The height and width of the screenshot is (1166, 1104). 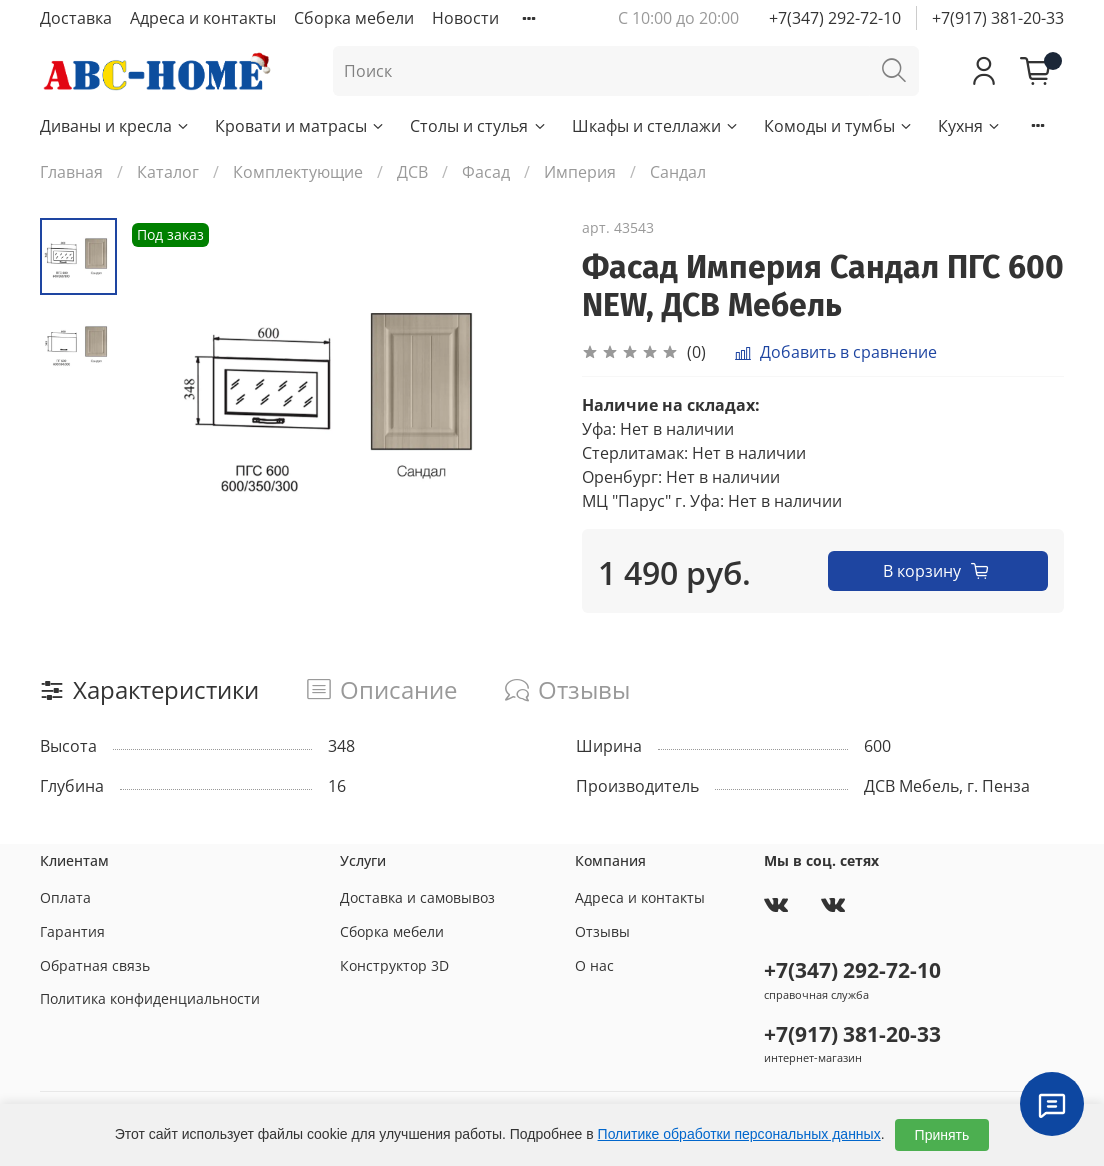 I want to click on +7(917) 381-20-33, so click(x=998, y=18).